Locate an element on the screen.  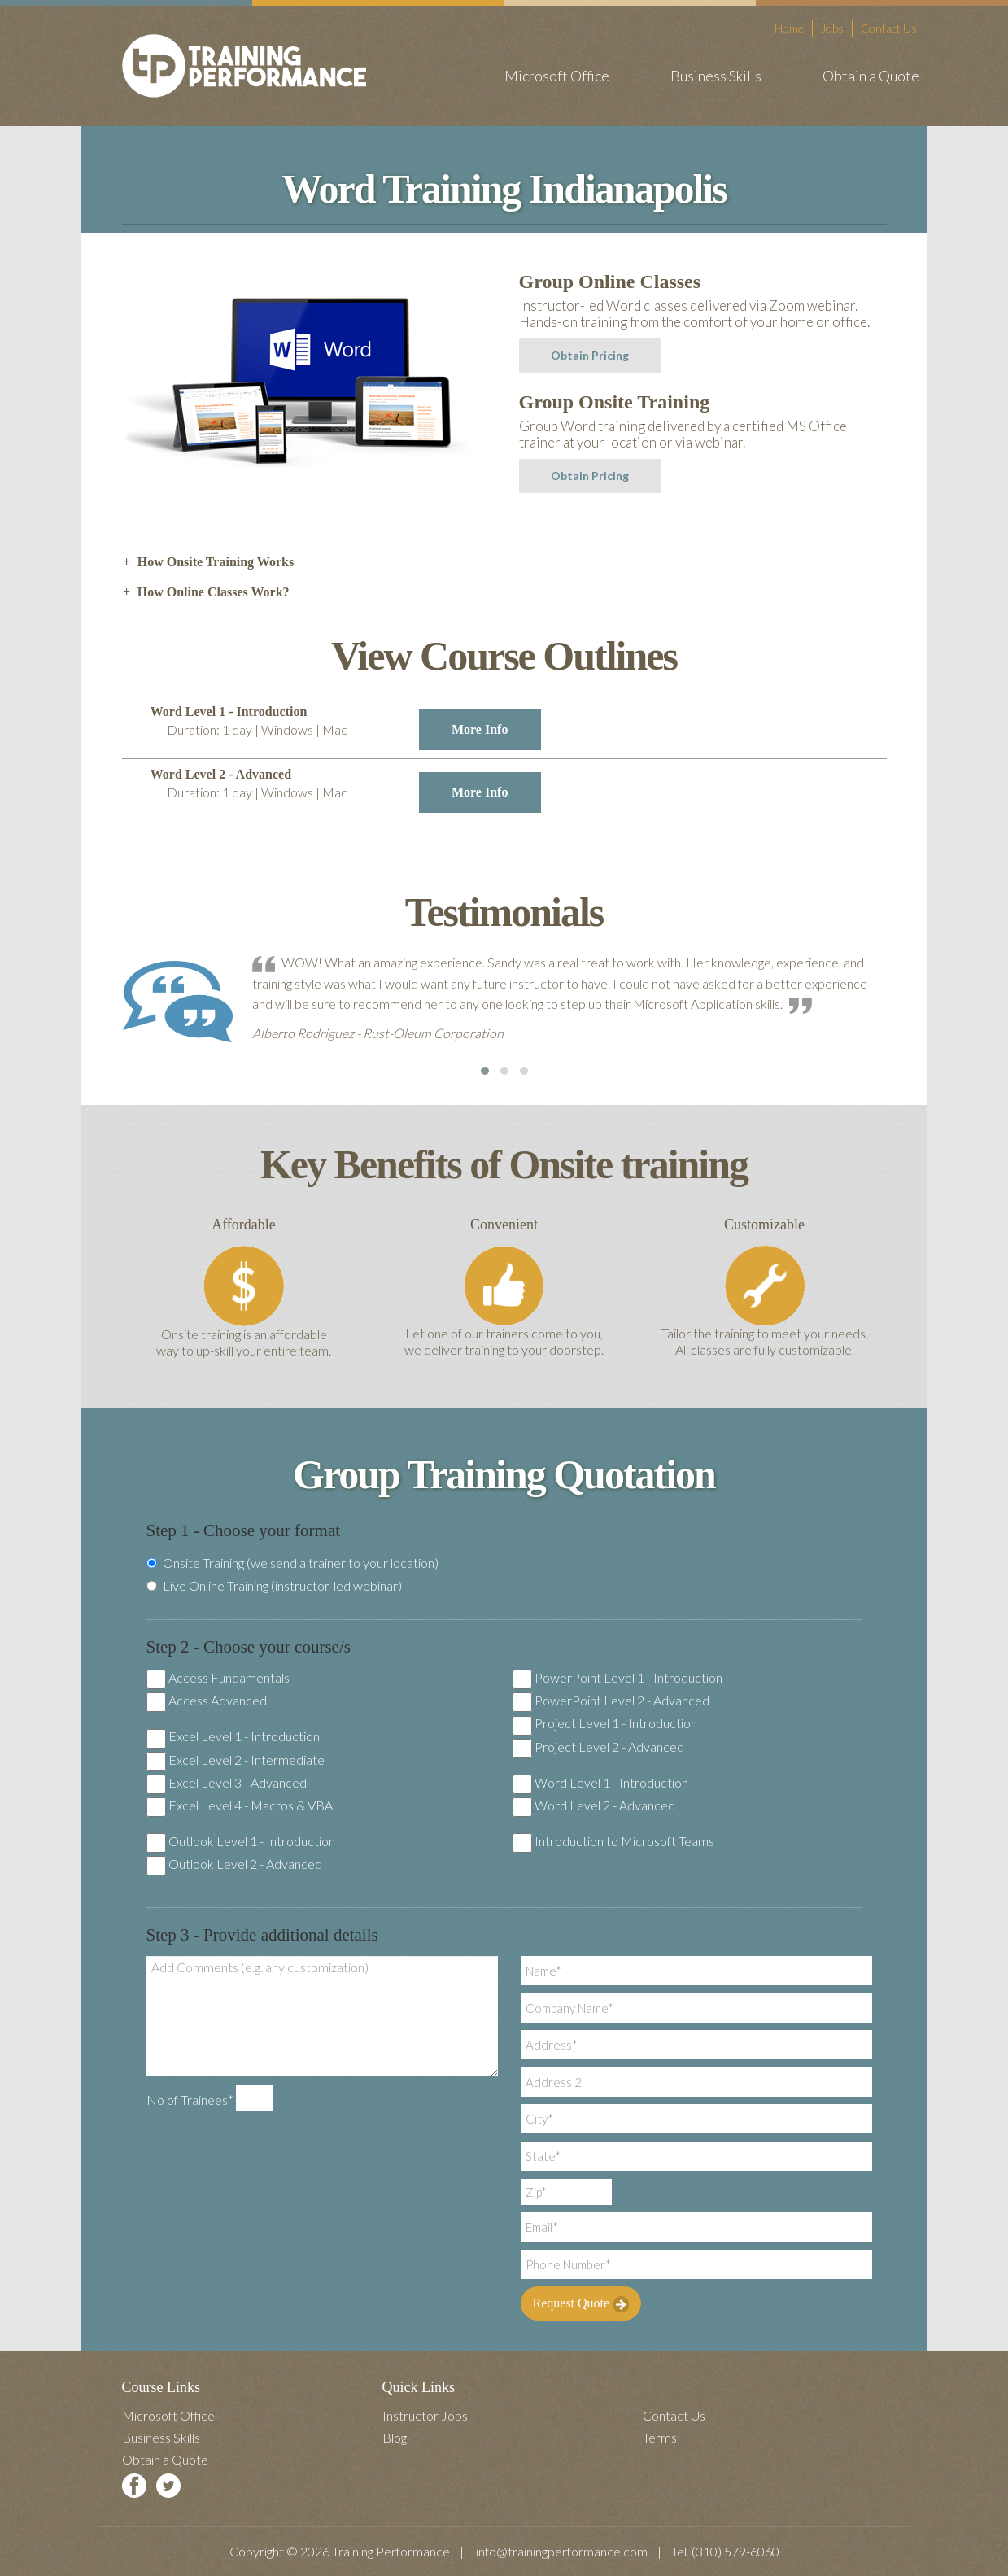
How Onsite Training Works [tab] is located at coordinates (208, 562).